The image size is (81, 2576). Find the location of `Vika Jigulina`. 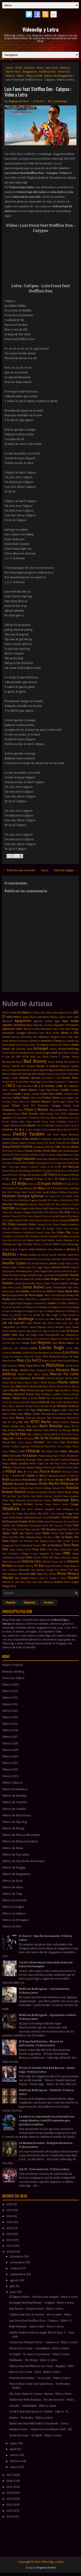

Vika Jigulina is located at coordinates (37, 1570).